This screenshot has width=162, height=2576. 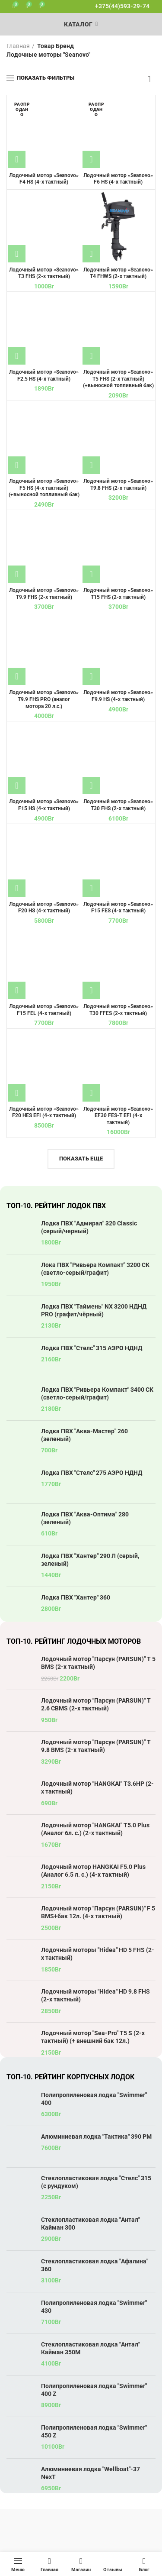 I want to click on Лодка ПВХ "Аква-Мастер" 260 (зеленый), so click(x=84, y=1435).